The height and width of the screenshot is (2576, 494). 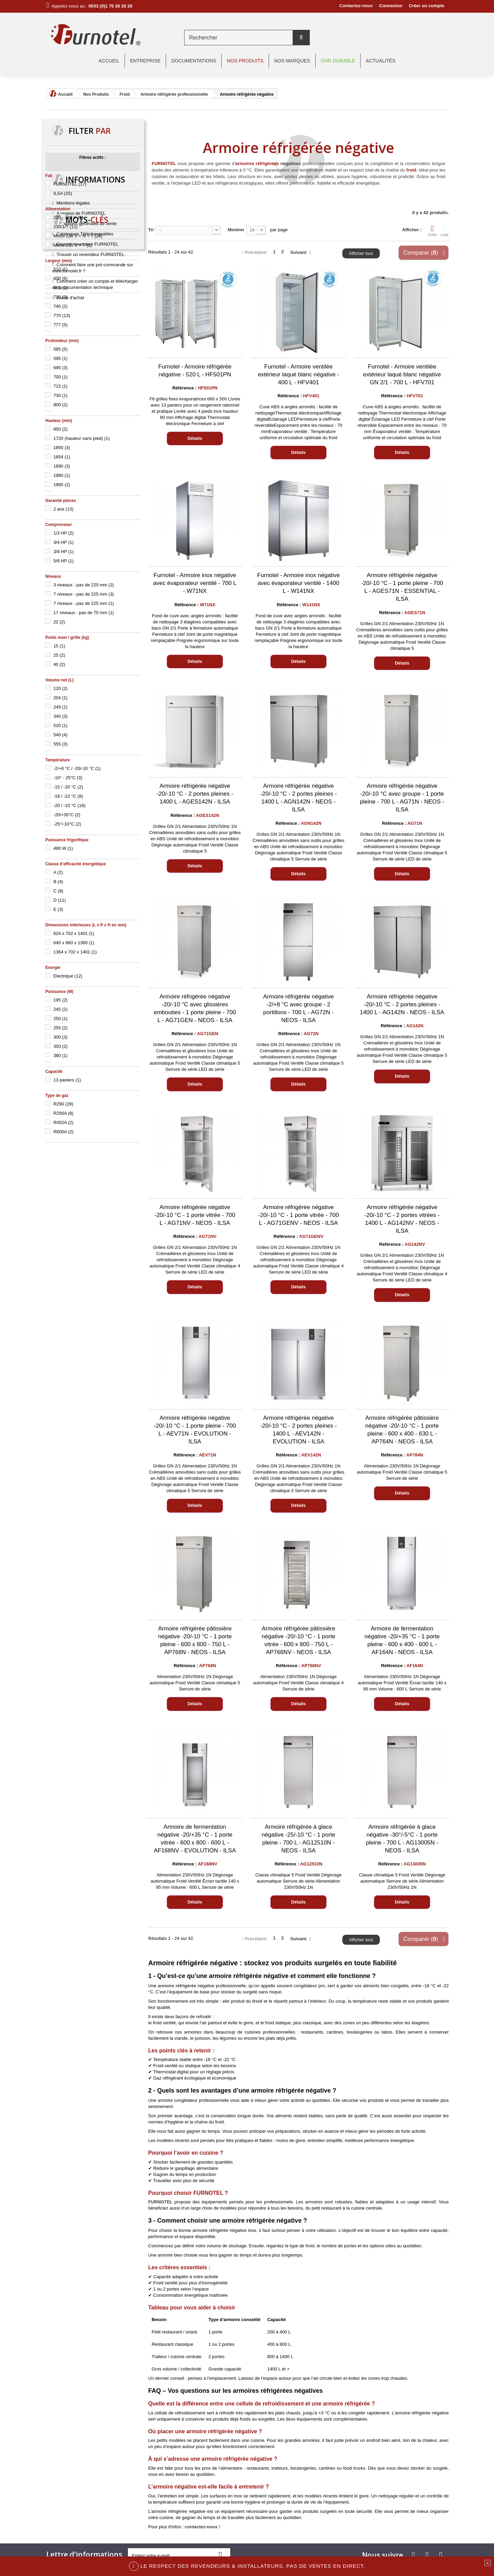 What do you see at coordinates (64, 533) in the screenshot?
I see `1/3 HP` at bounding box center [64, 533].